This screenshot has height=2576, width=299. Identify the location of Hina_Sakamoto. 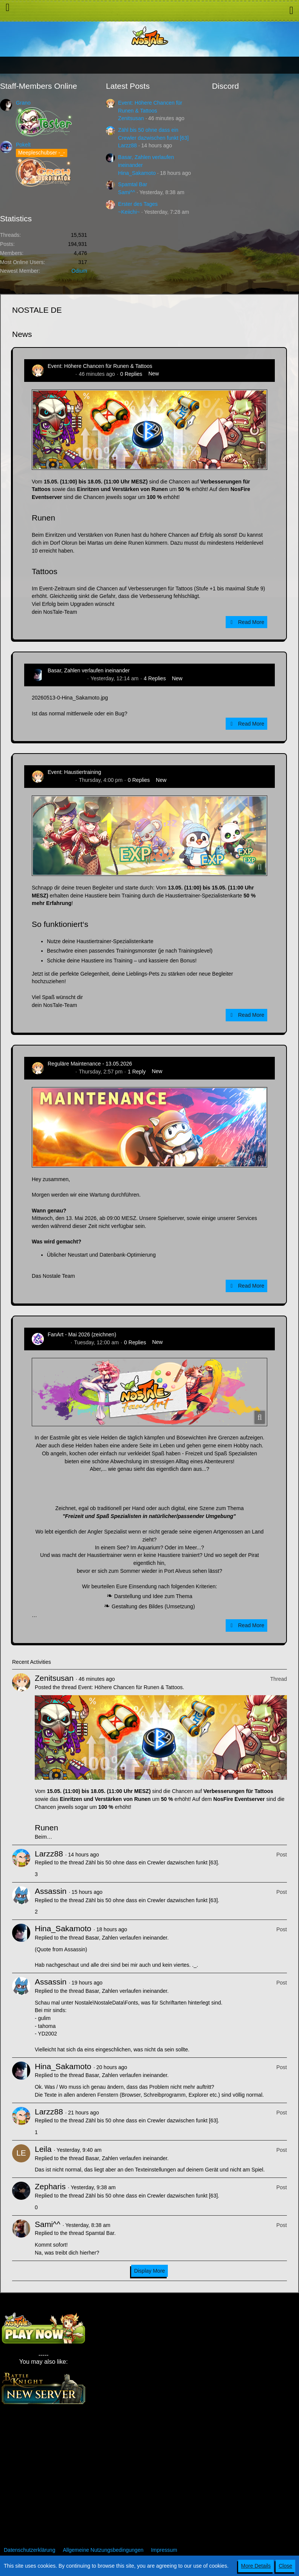
(137, 173).